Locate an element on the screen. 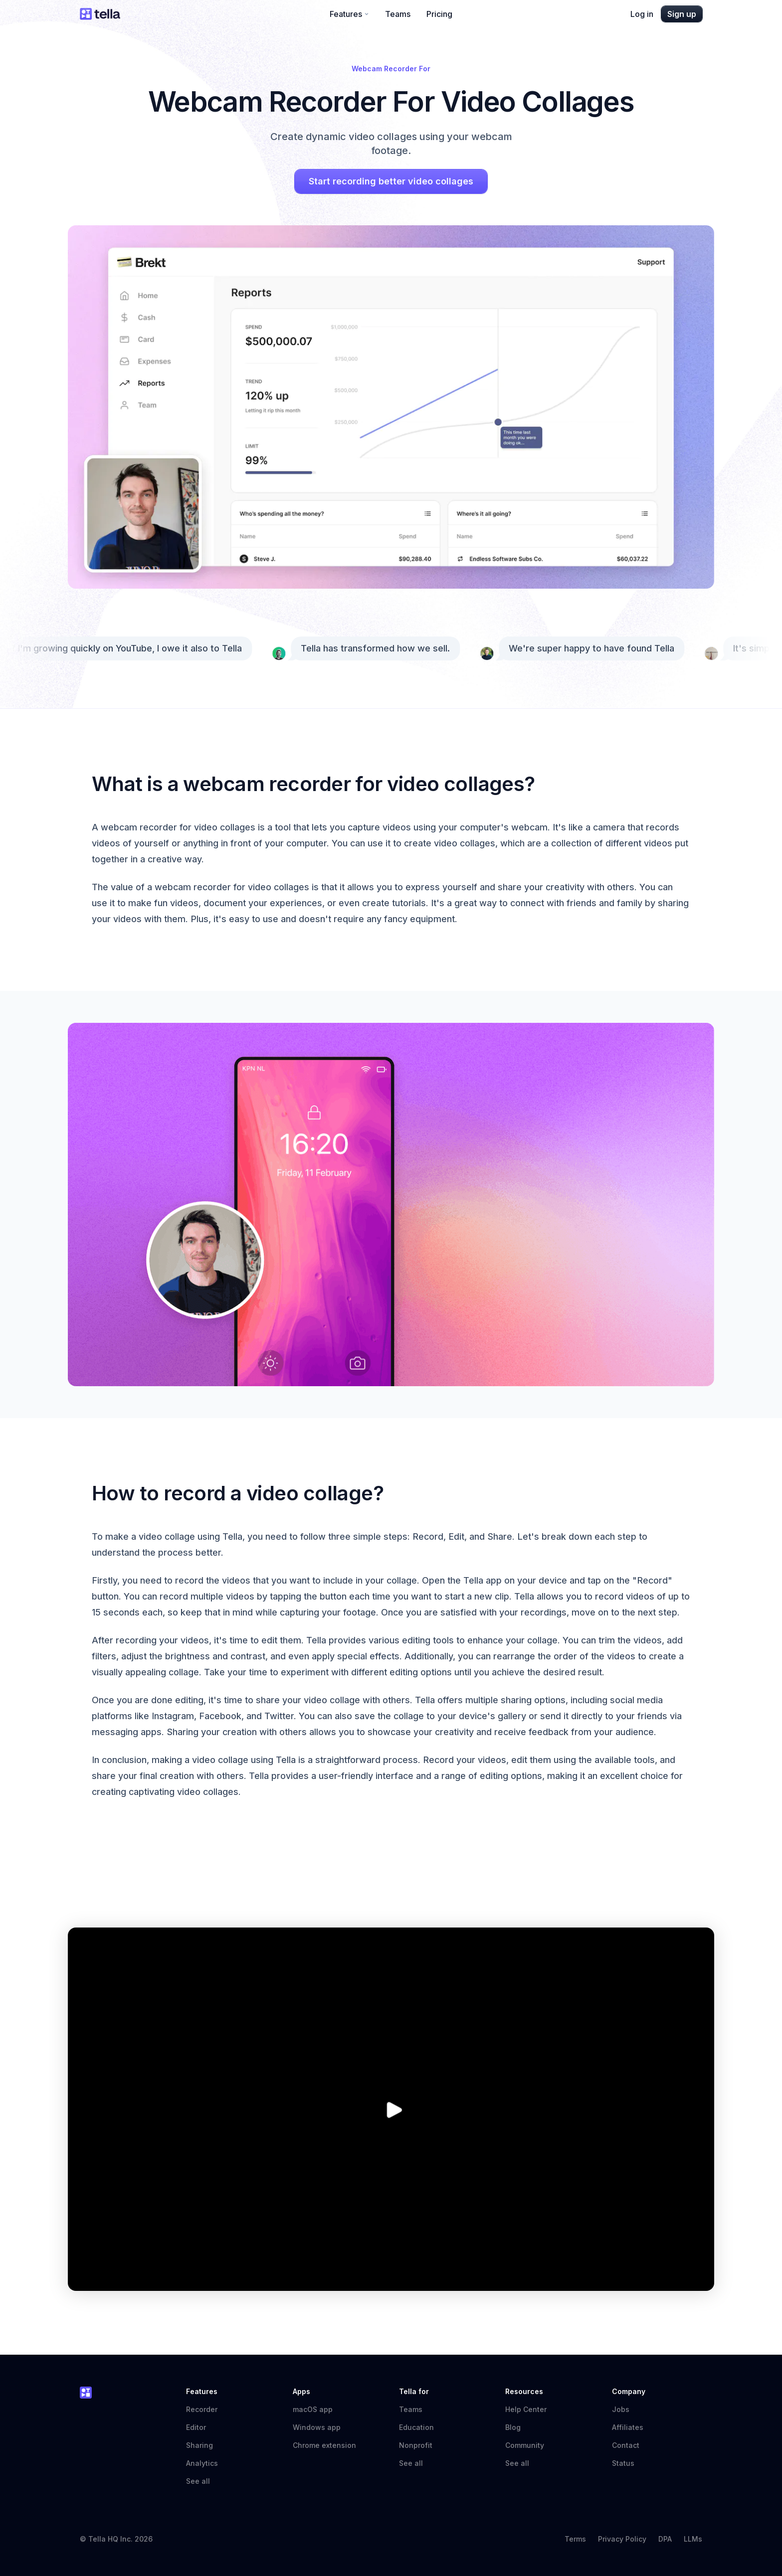  LLMs is located at coordinates (693, 2539).